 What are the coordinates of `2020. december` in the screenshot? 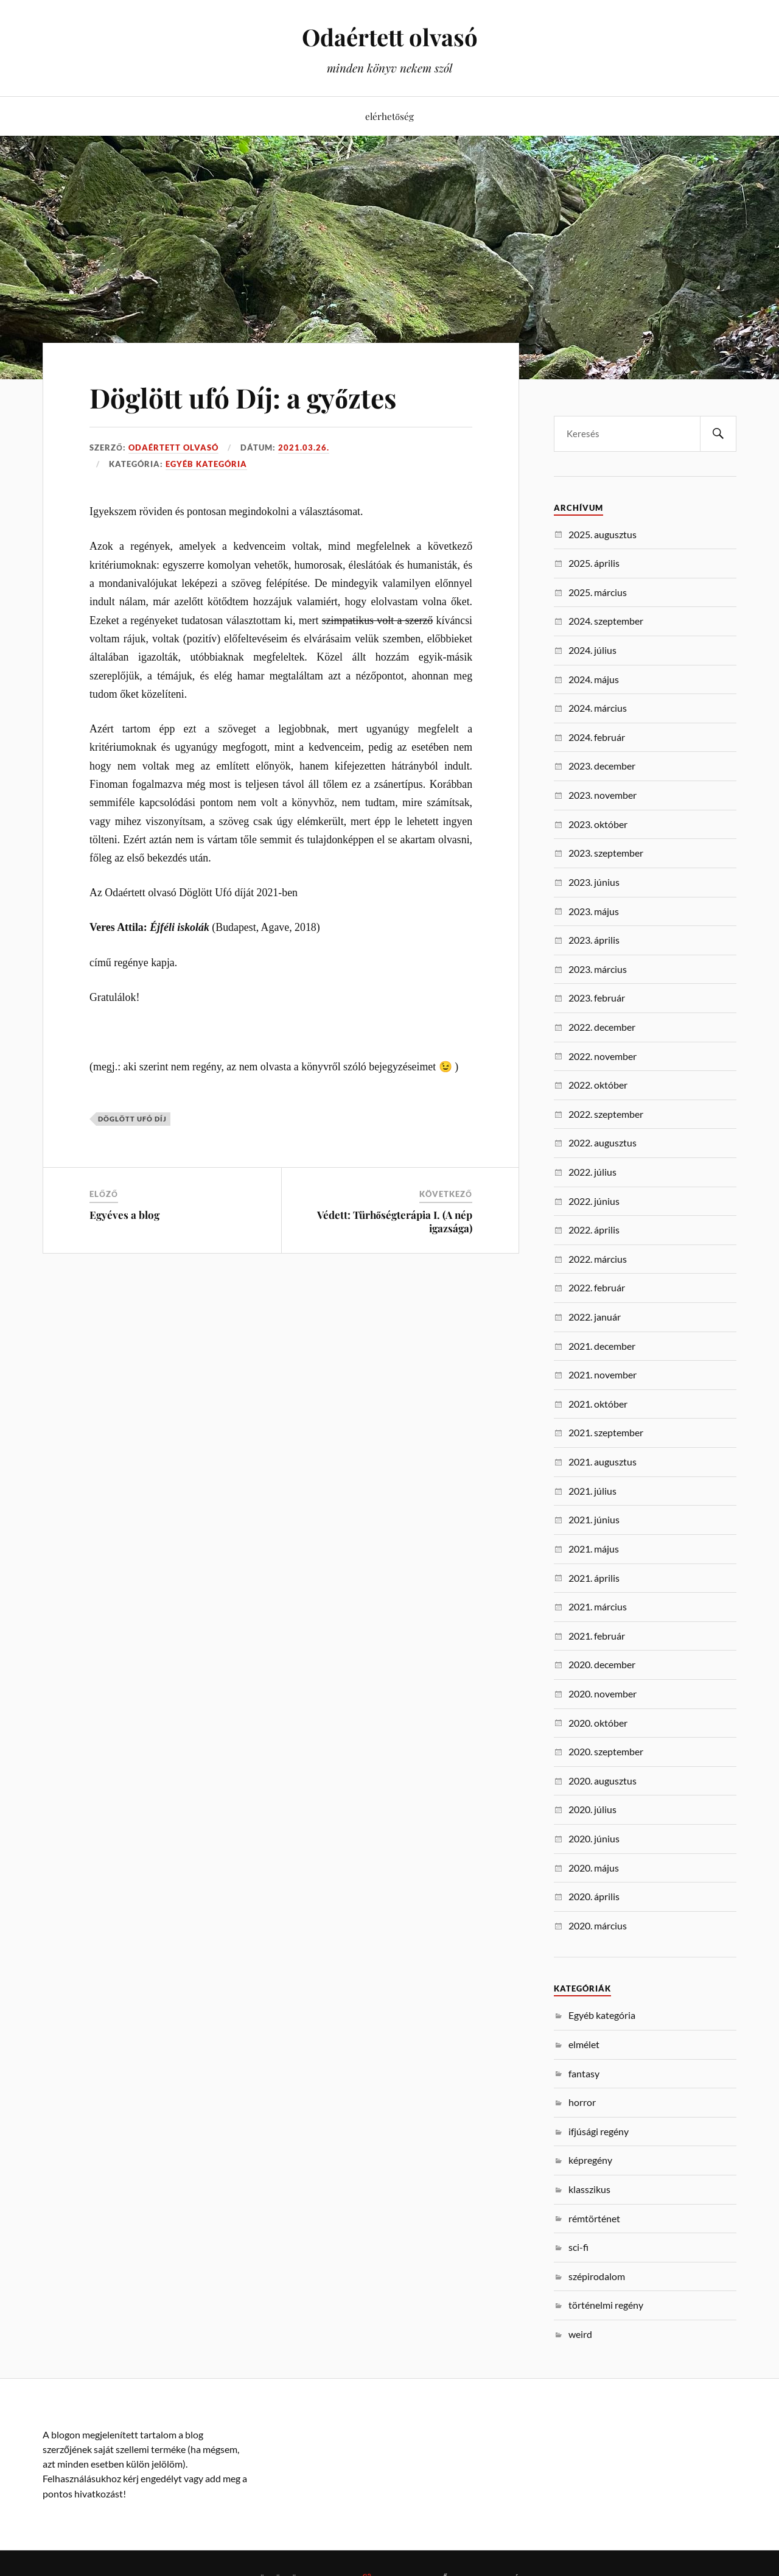 It's located at (601, 1664).